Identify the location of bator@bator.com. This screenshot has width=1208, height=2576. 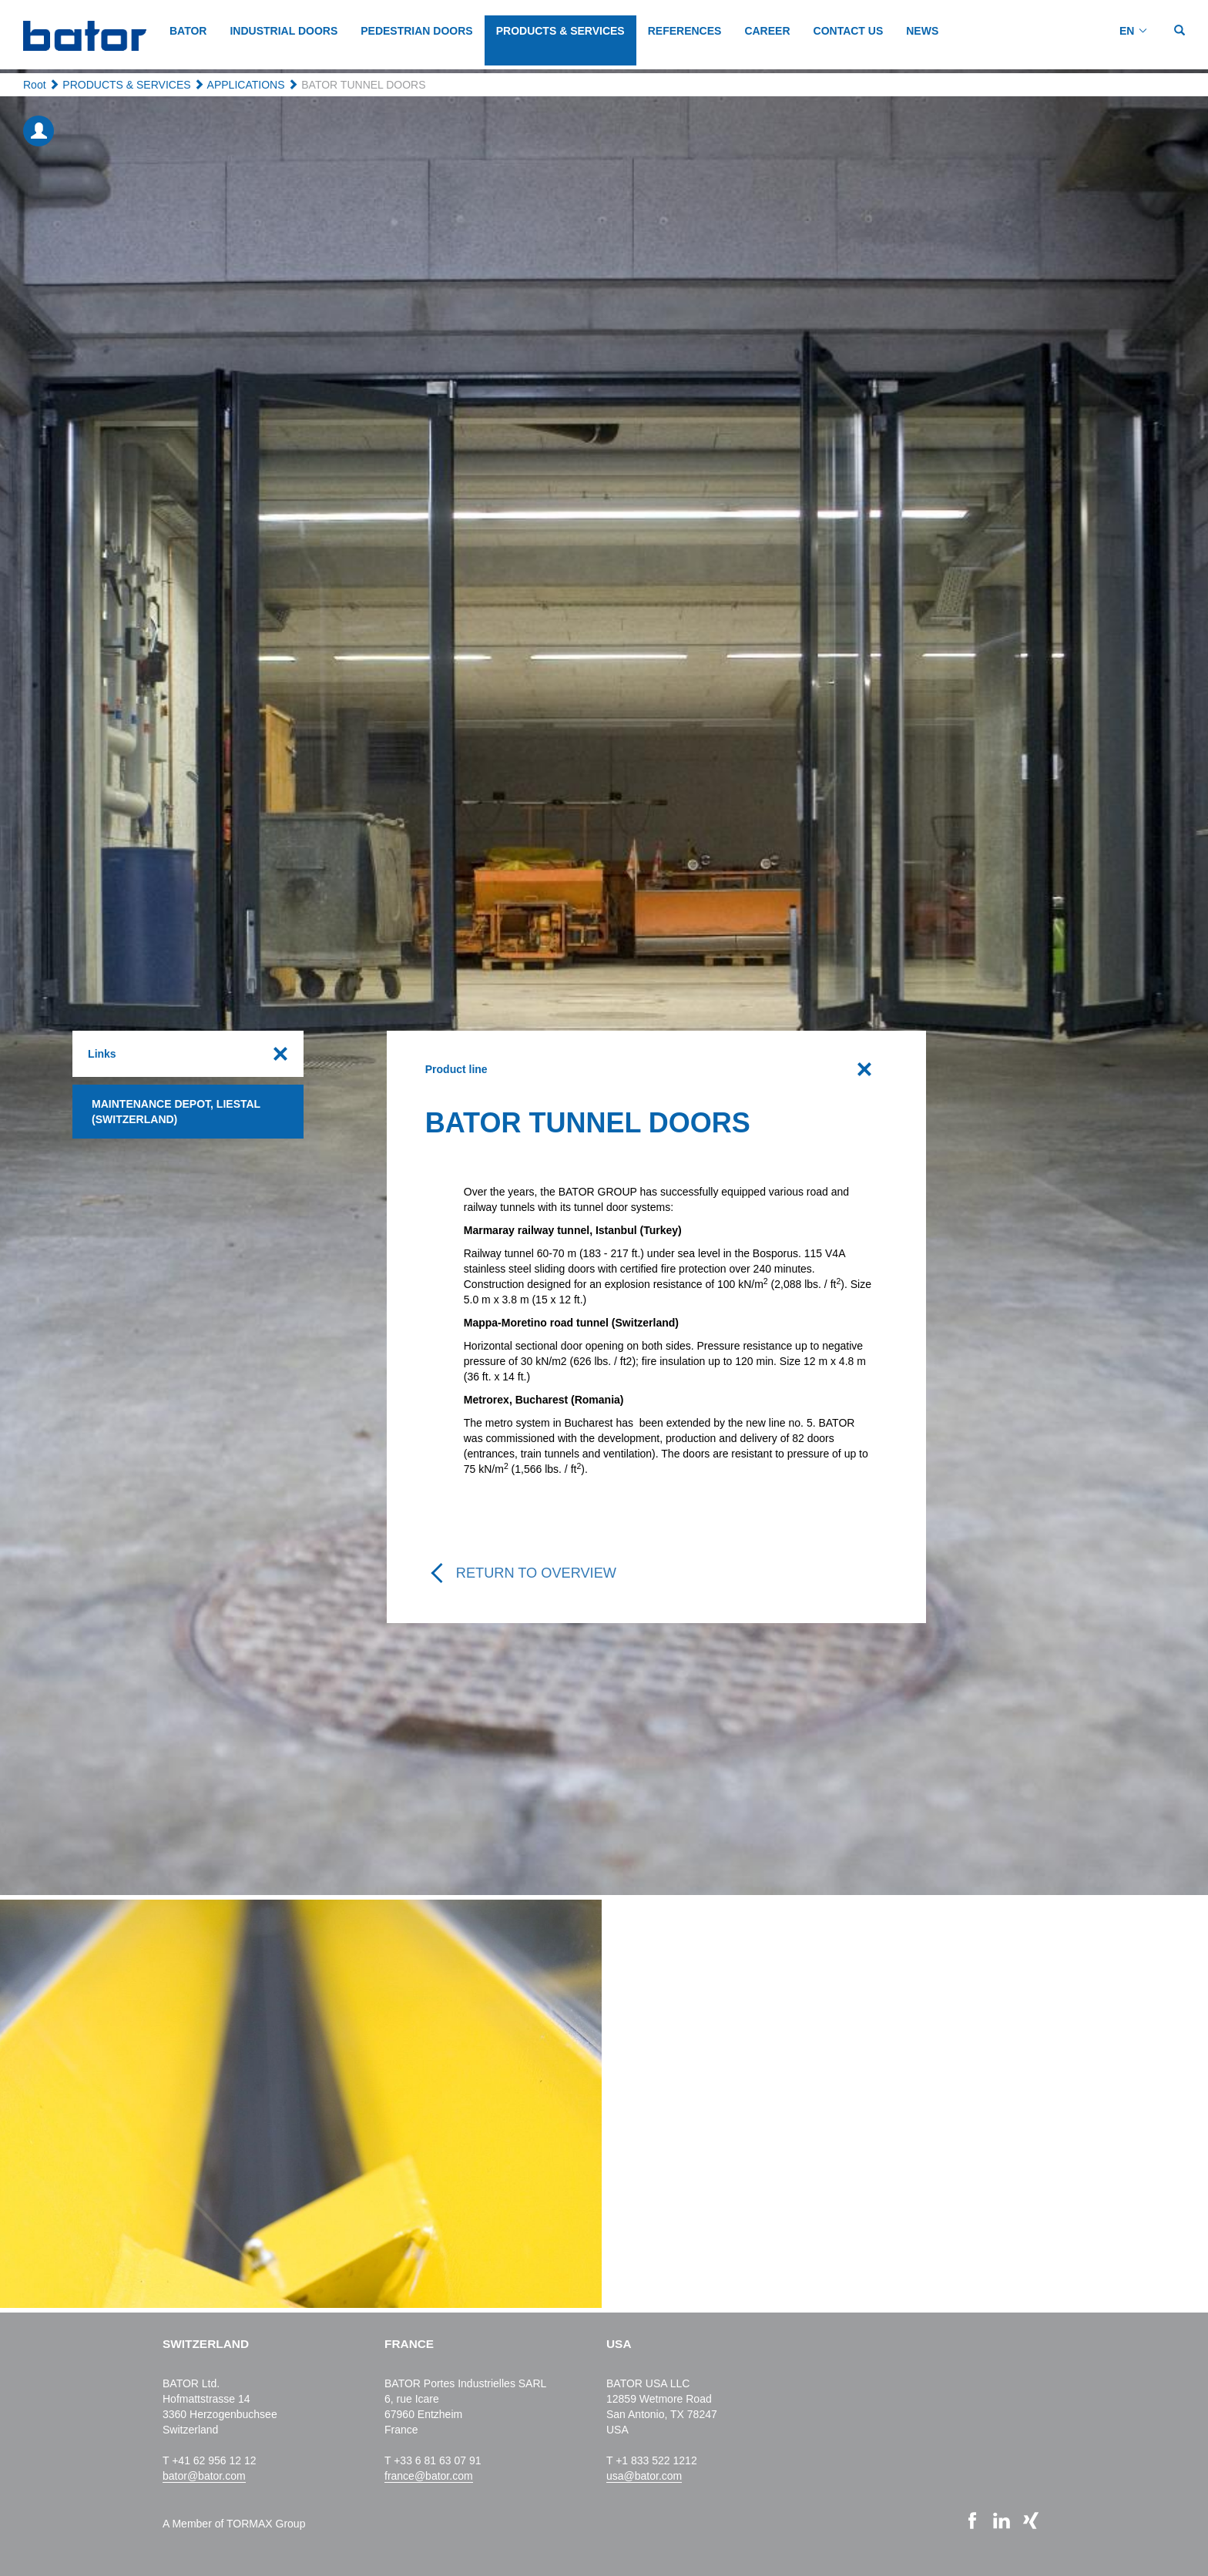
(204, 2476).